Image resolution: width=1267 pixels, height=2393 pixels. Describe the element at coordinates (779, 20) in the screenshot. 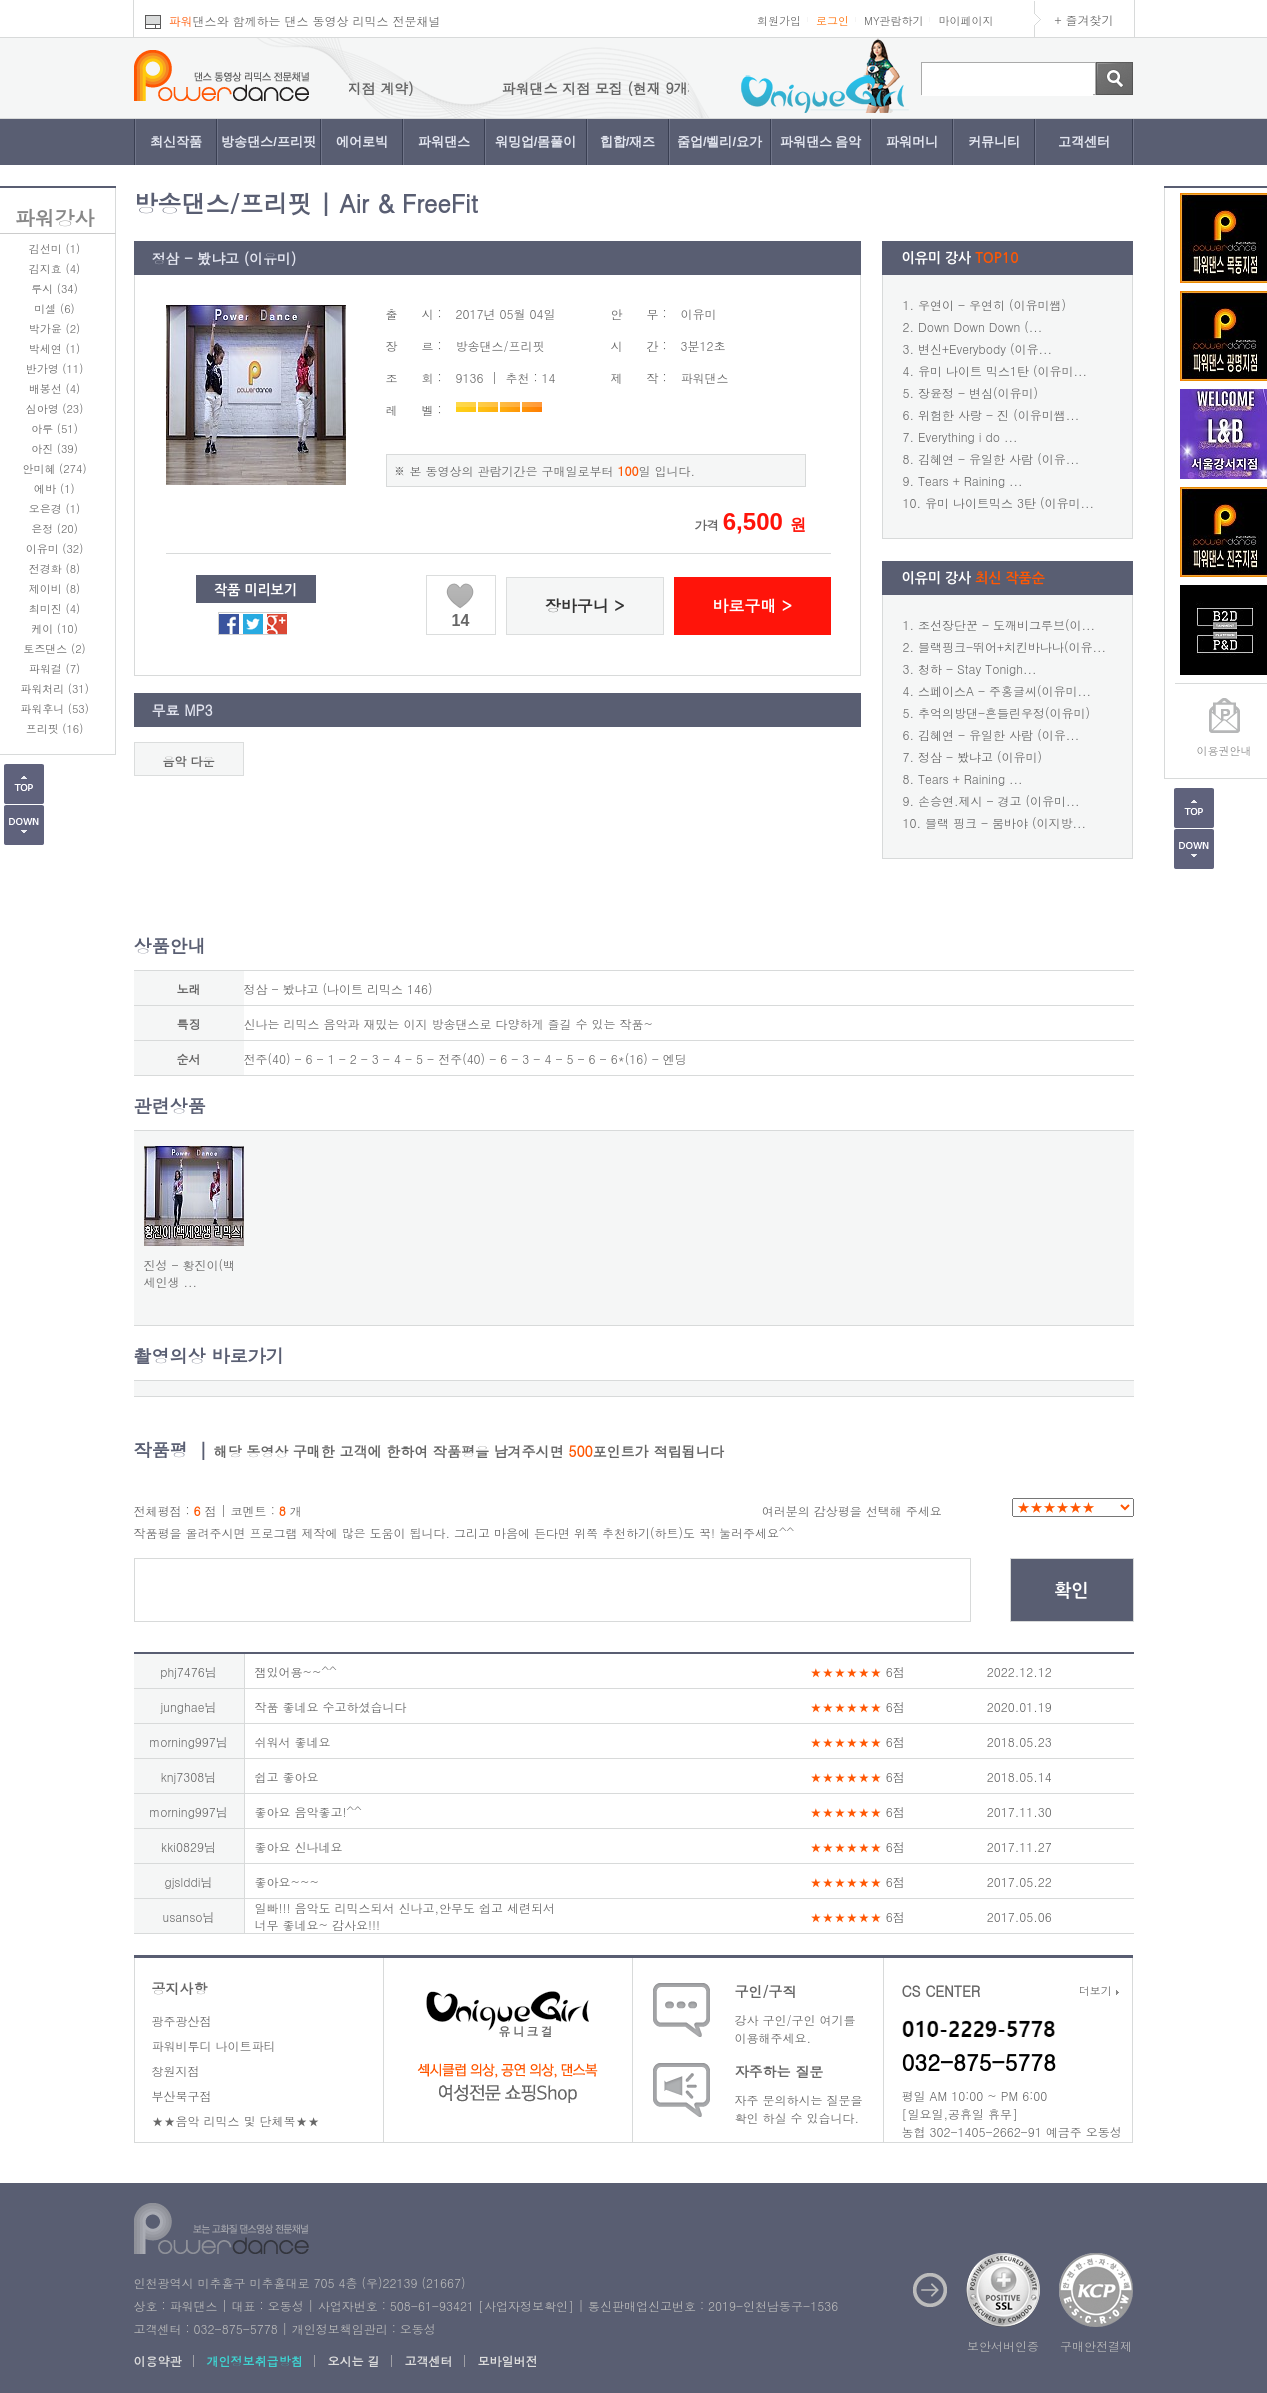

I see `회원가입` at that location.